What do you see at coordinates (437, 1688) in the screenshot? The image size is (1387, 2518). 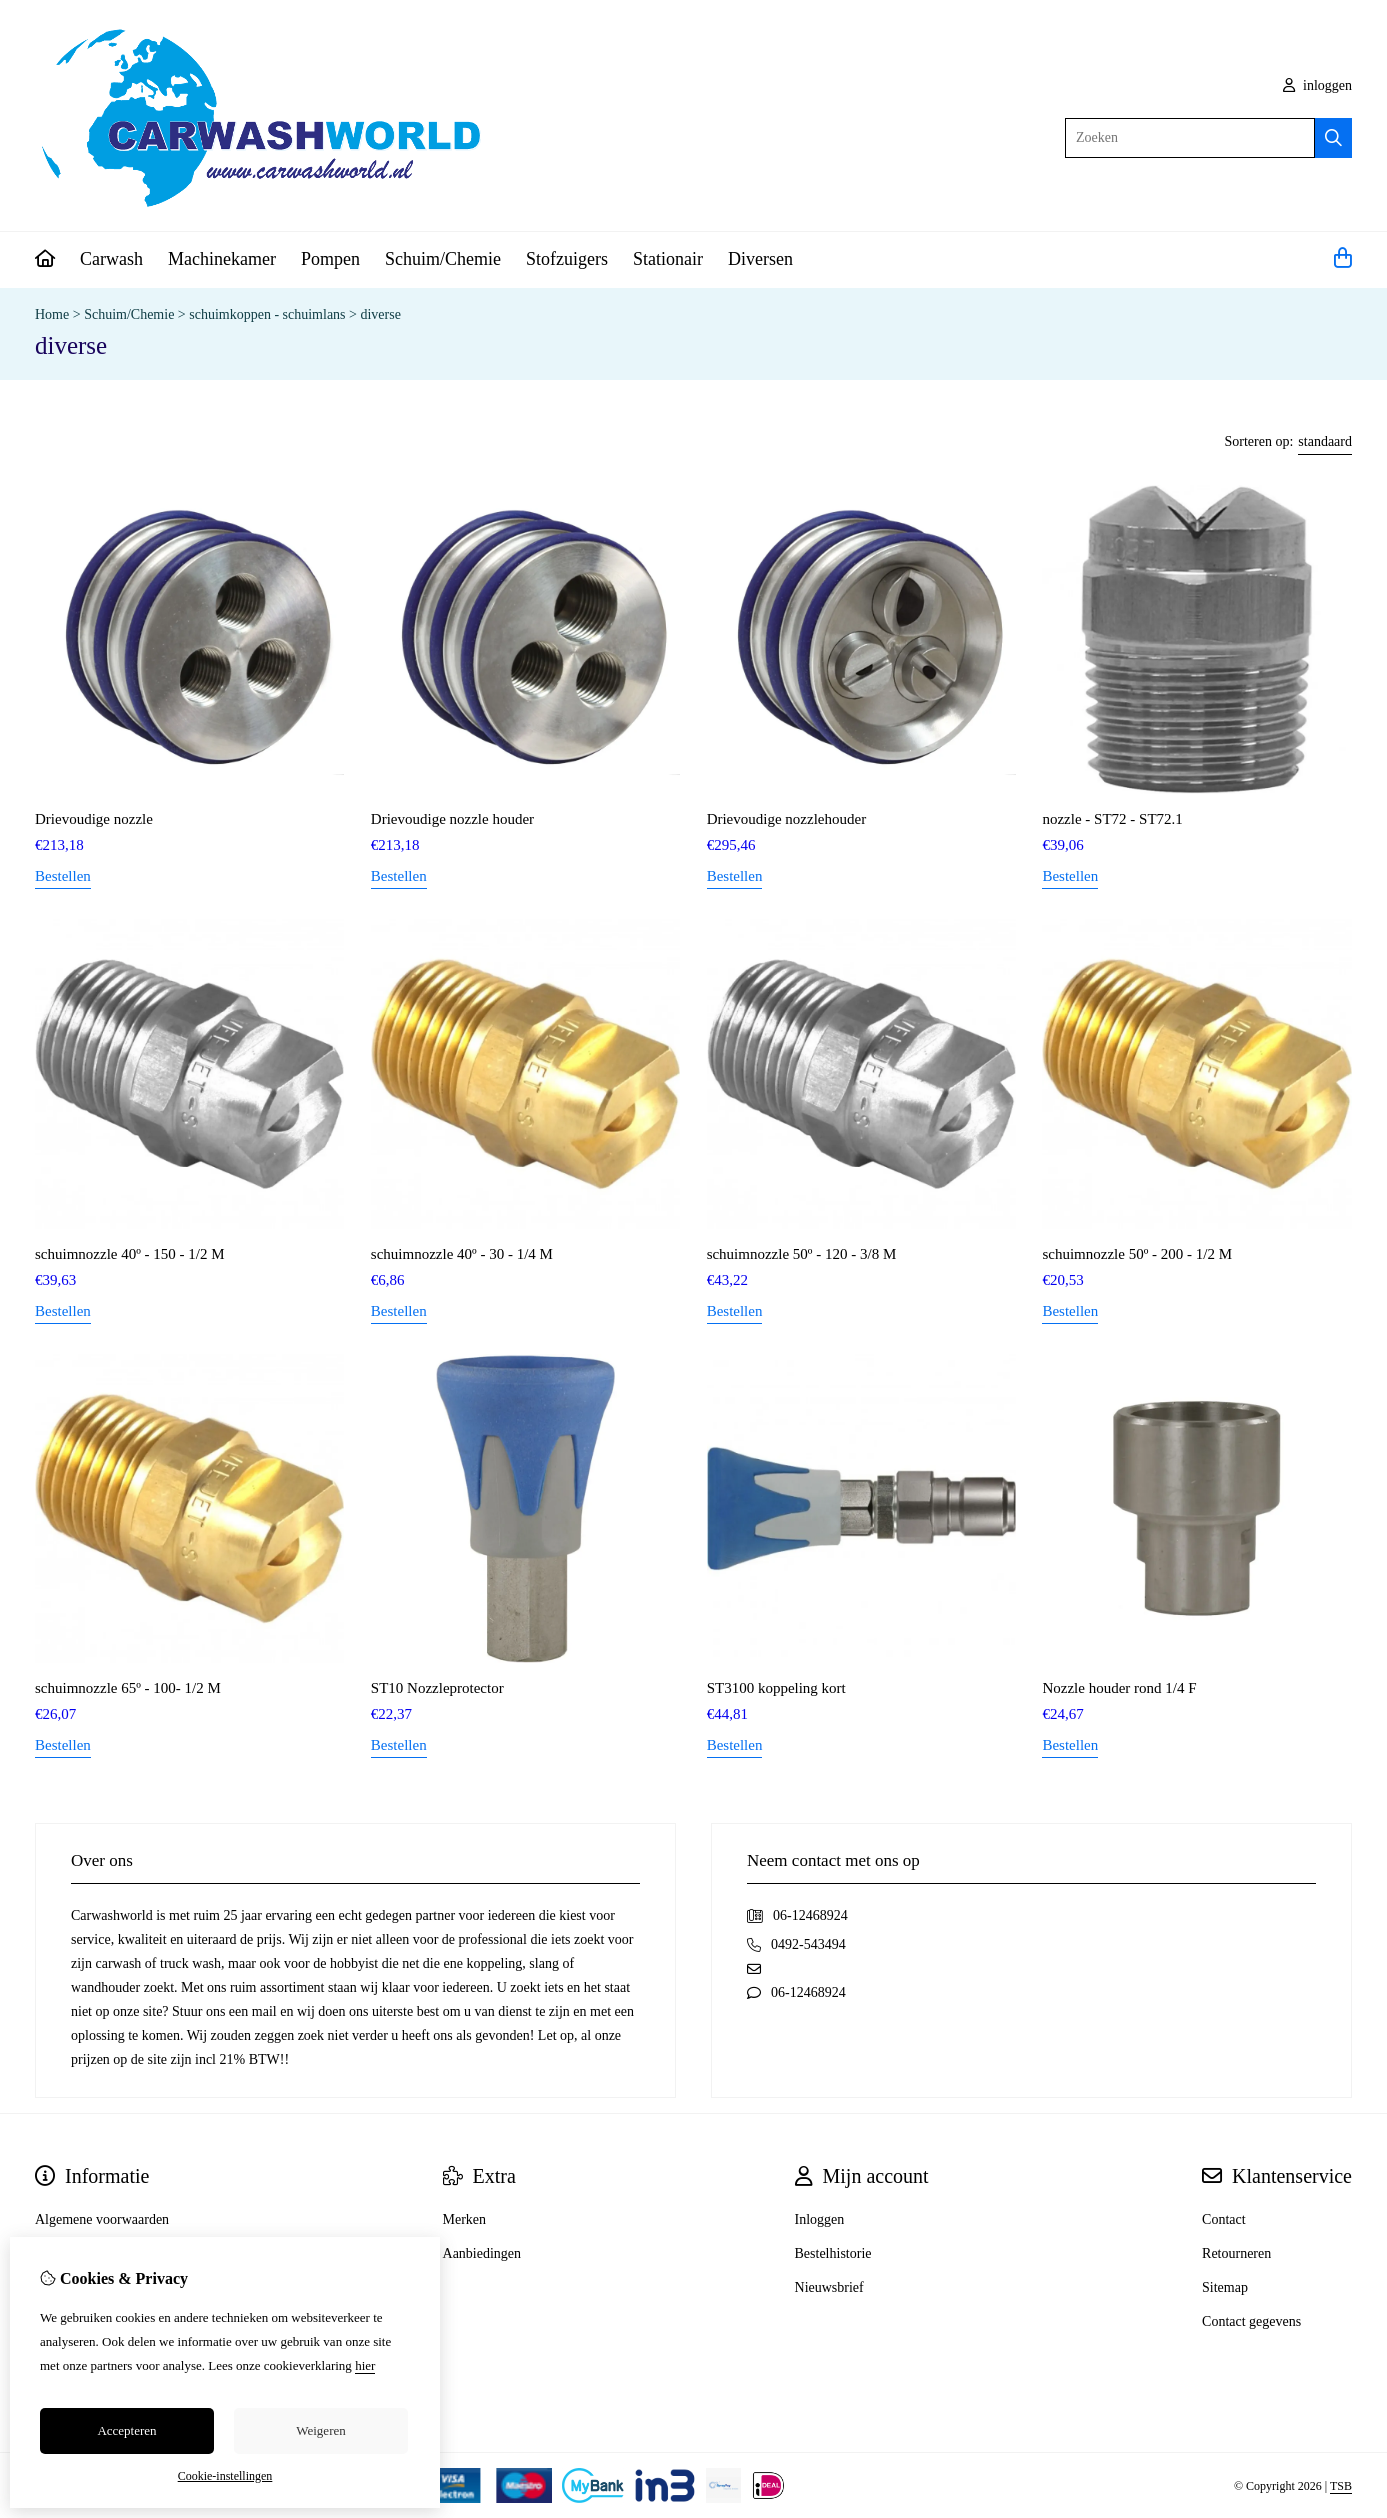 I see `ST10 Nozzleprotector` at bounding box center [437, 1688].